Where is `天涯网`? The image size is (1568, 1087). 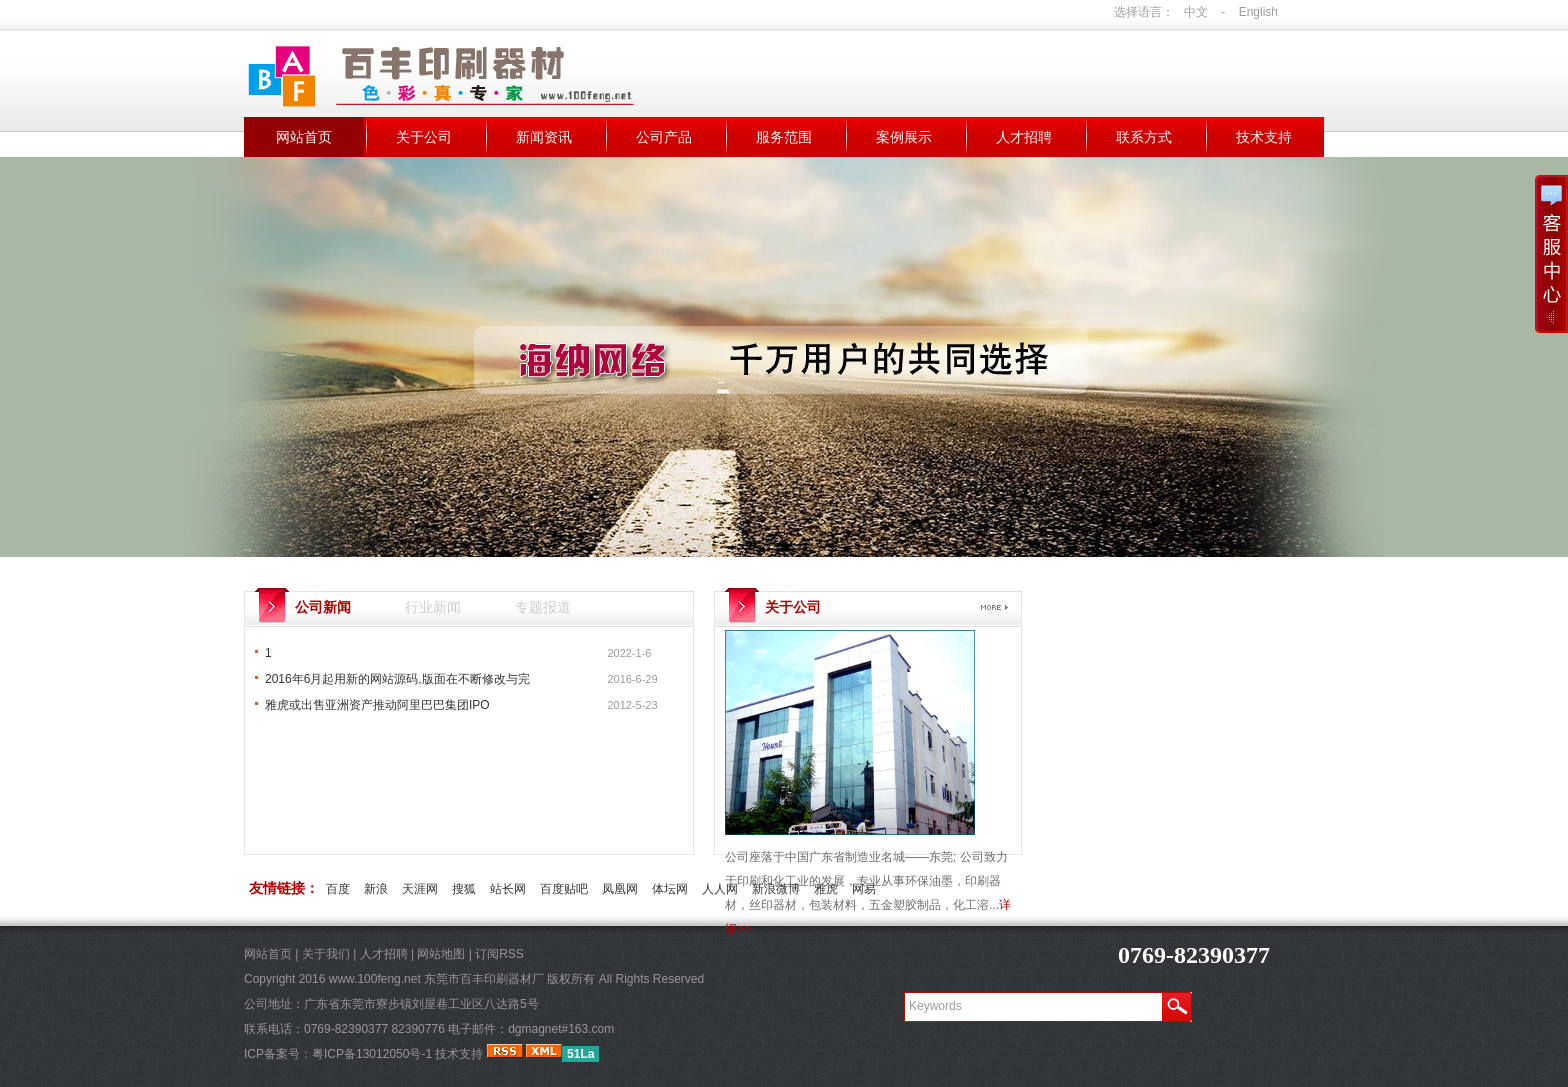 天涯网 is located at coordinates (420, 889).